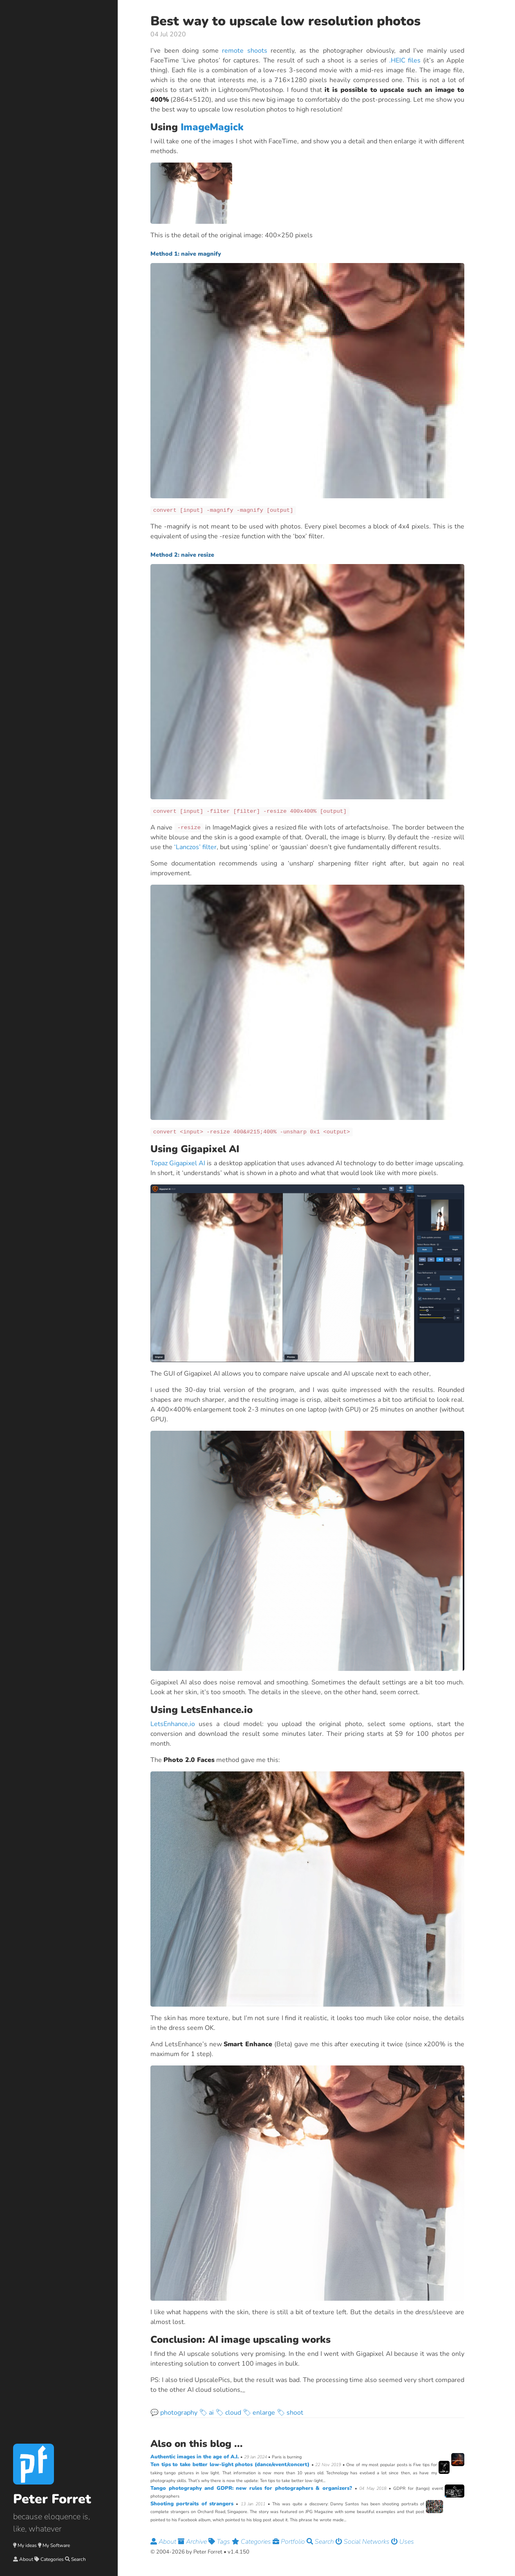 The height and width of the screenshot is (2576, 515). What do you see at coordinates (230, 2464) in the screenshot?
I see `Ten tips to take better low-light photos (dance/event/concert)` at bounding box center [230, 2464].